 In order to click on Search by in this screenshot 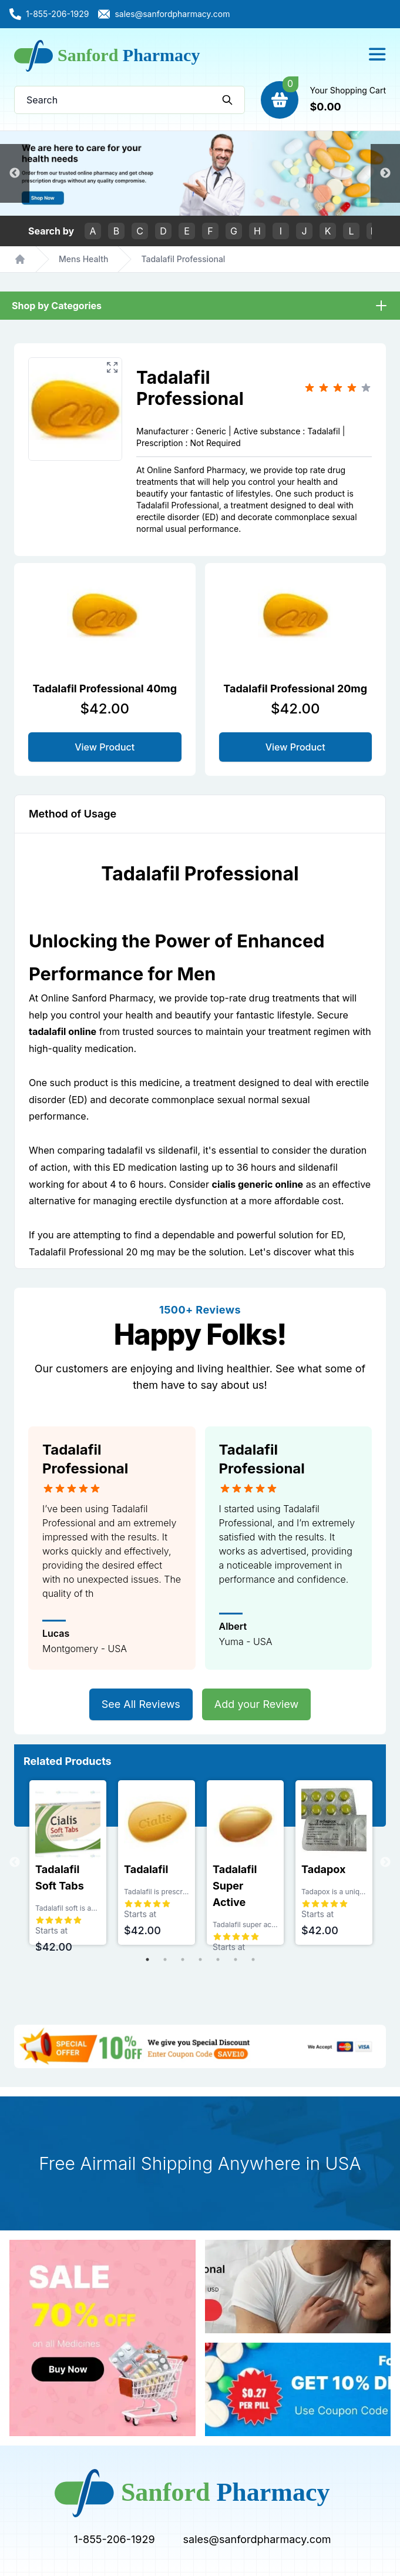, I will do `click(51, 231)`.